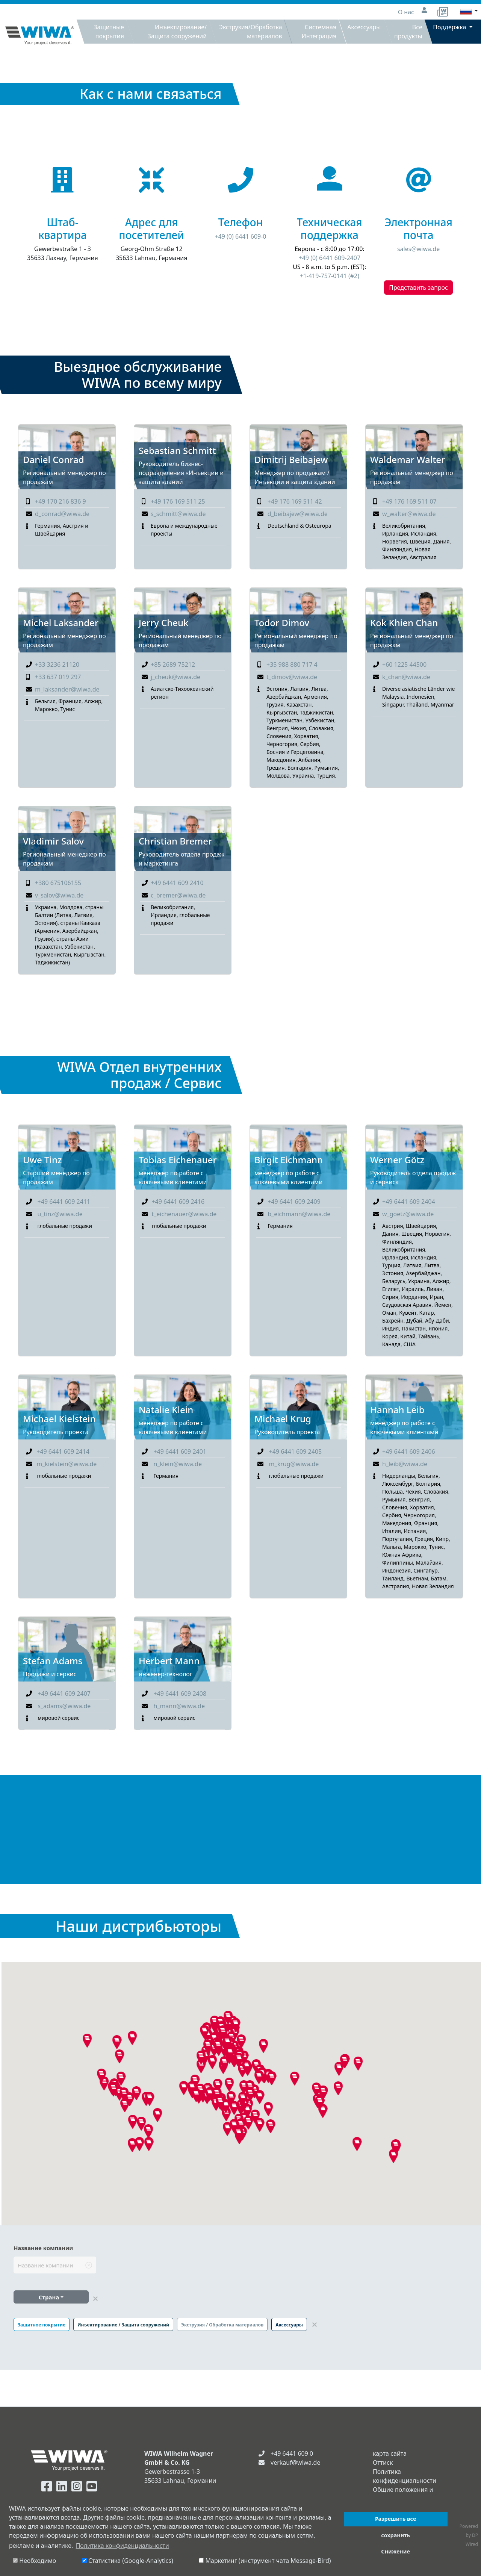 The image size is (481, 2576). I want to click on u_tinz@wiwa.de, so click(60, 1214).